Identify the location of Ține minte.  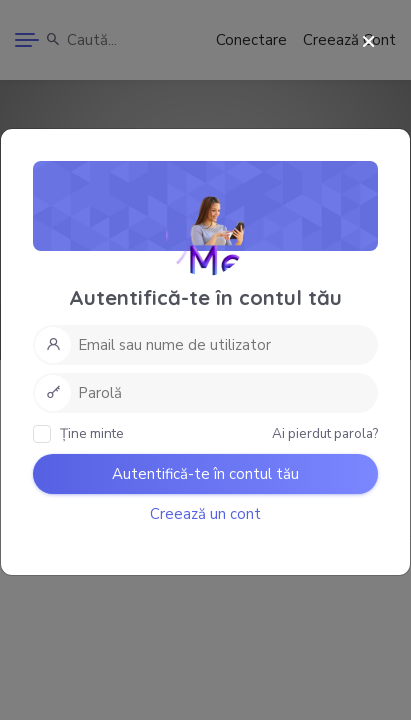
(78, 433).